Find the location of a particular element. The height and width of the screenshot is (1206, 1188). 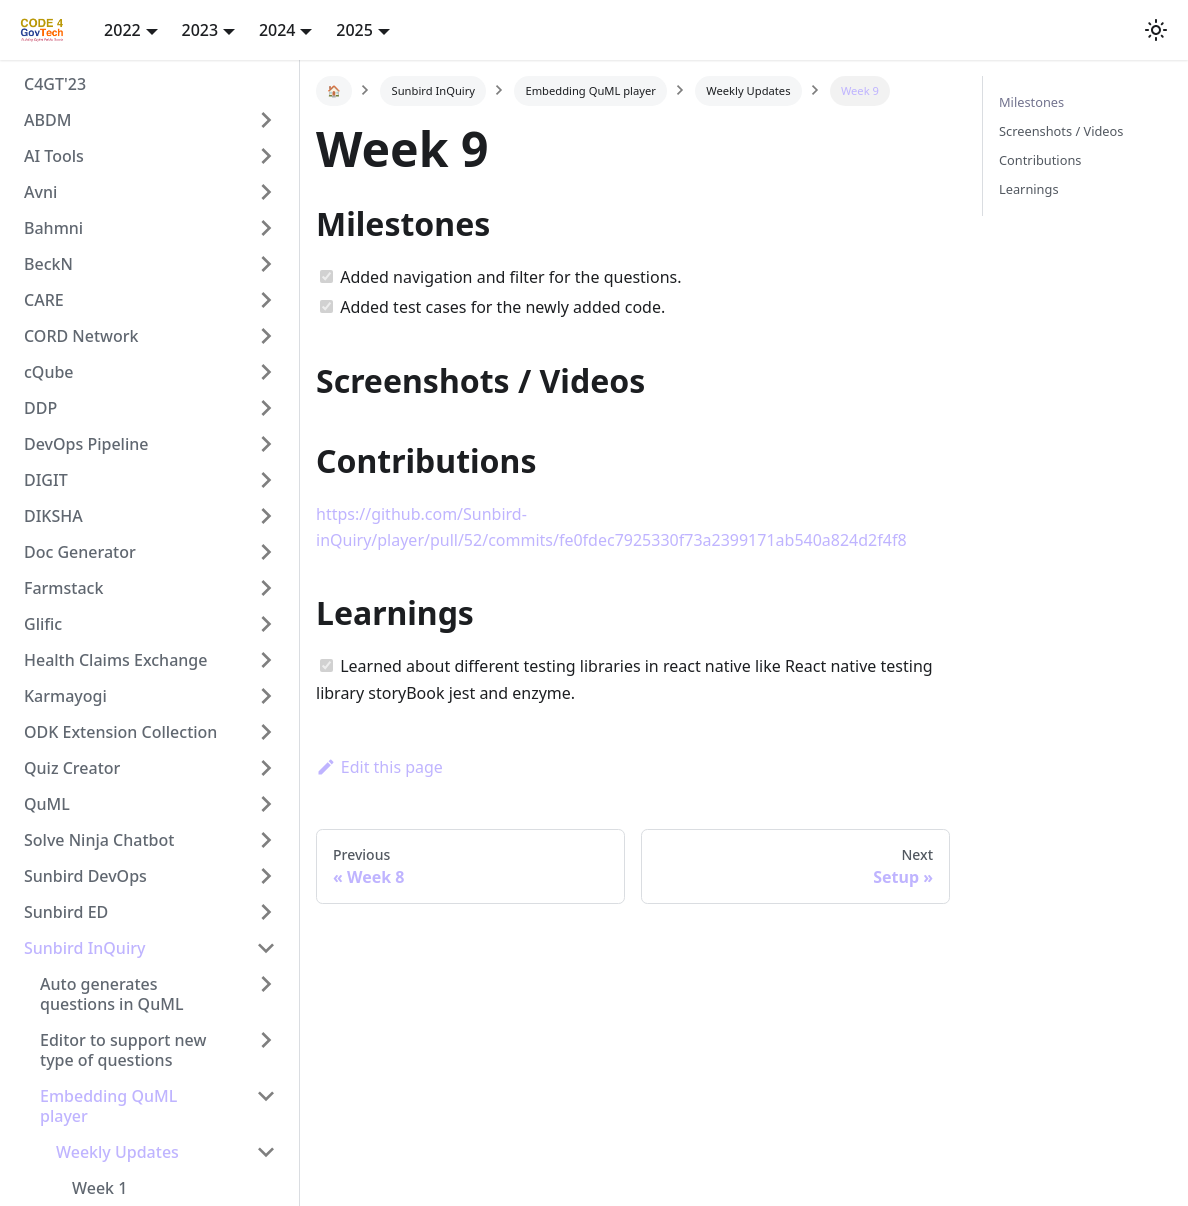

Bahmni is located at coordinates (53, 228).